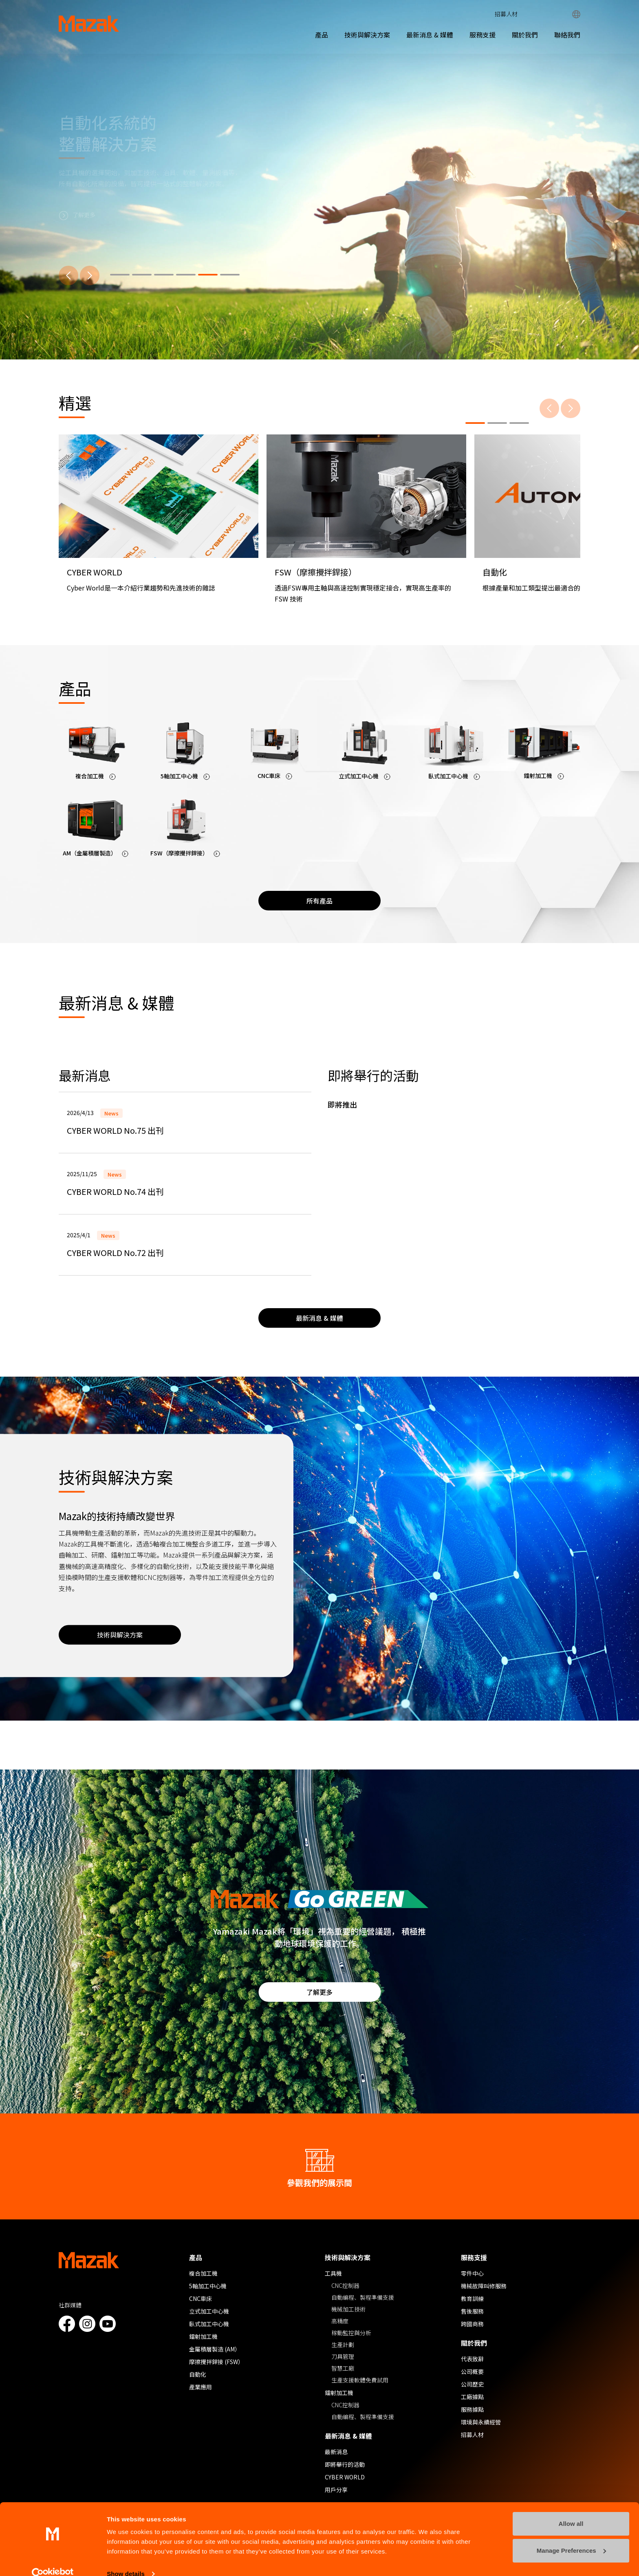 This screenshot has height=2576, width=639. What do you see at coordinates (339, 2321) in the screenshot?
I see `高精度` at bounding box center [339, 2321].